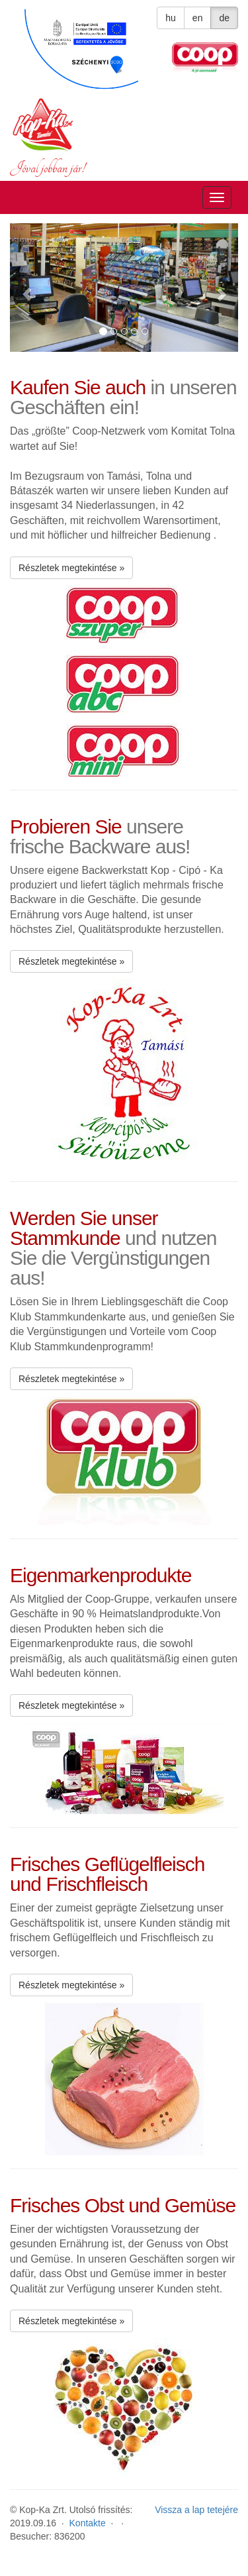 This screenshot has width=248, height=2576. Describe the element at coordinates (197, 18) in the screenshot. I see `en` at that location.